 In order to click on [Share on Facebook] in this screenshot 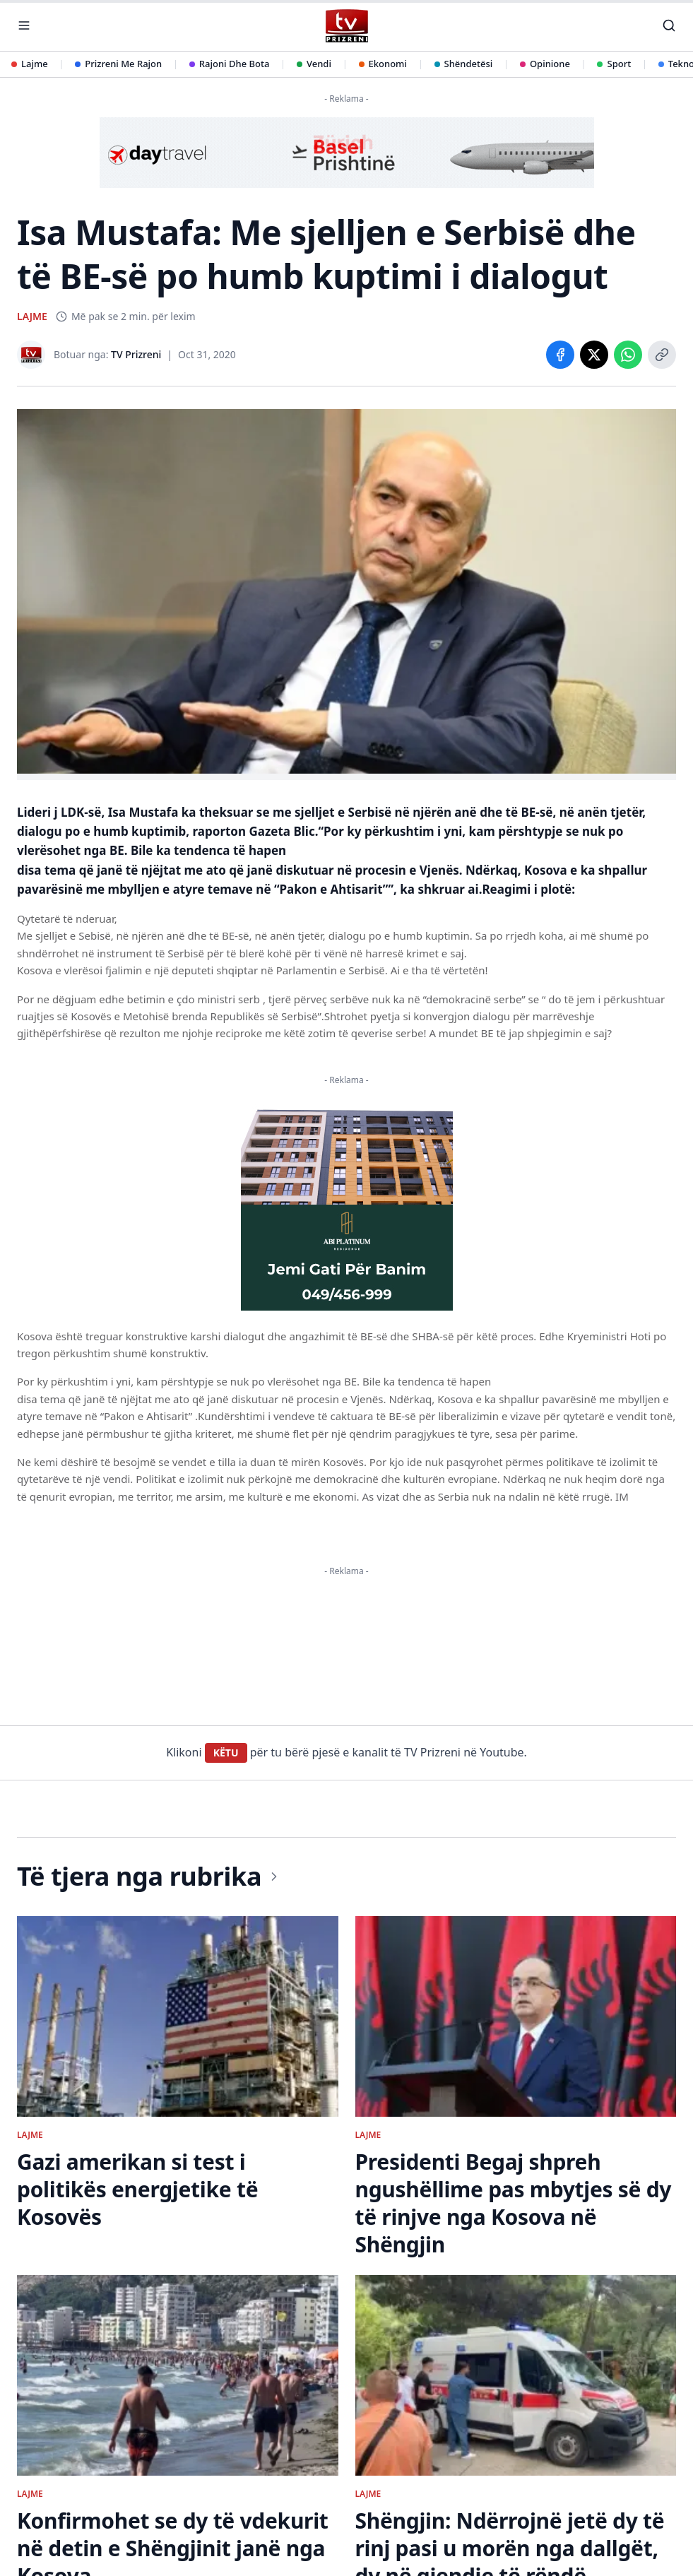, I will do `click(560, 355)`.